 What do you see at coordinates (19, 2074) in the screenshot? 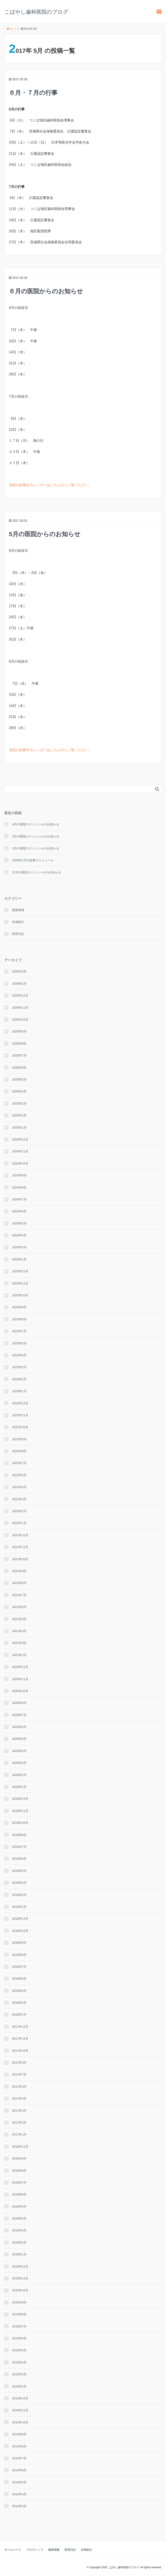
I see `2017年7月` at bounding box center [19, 2074].